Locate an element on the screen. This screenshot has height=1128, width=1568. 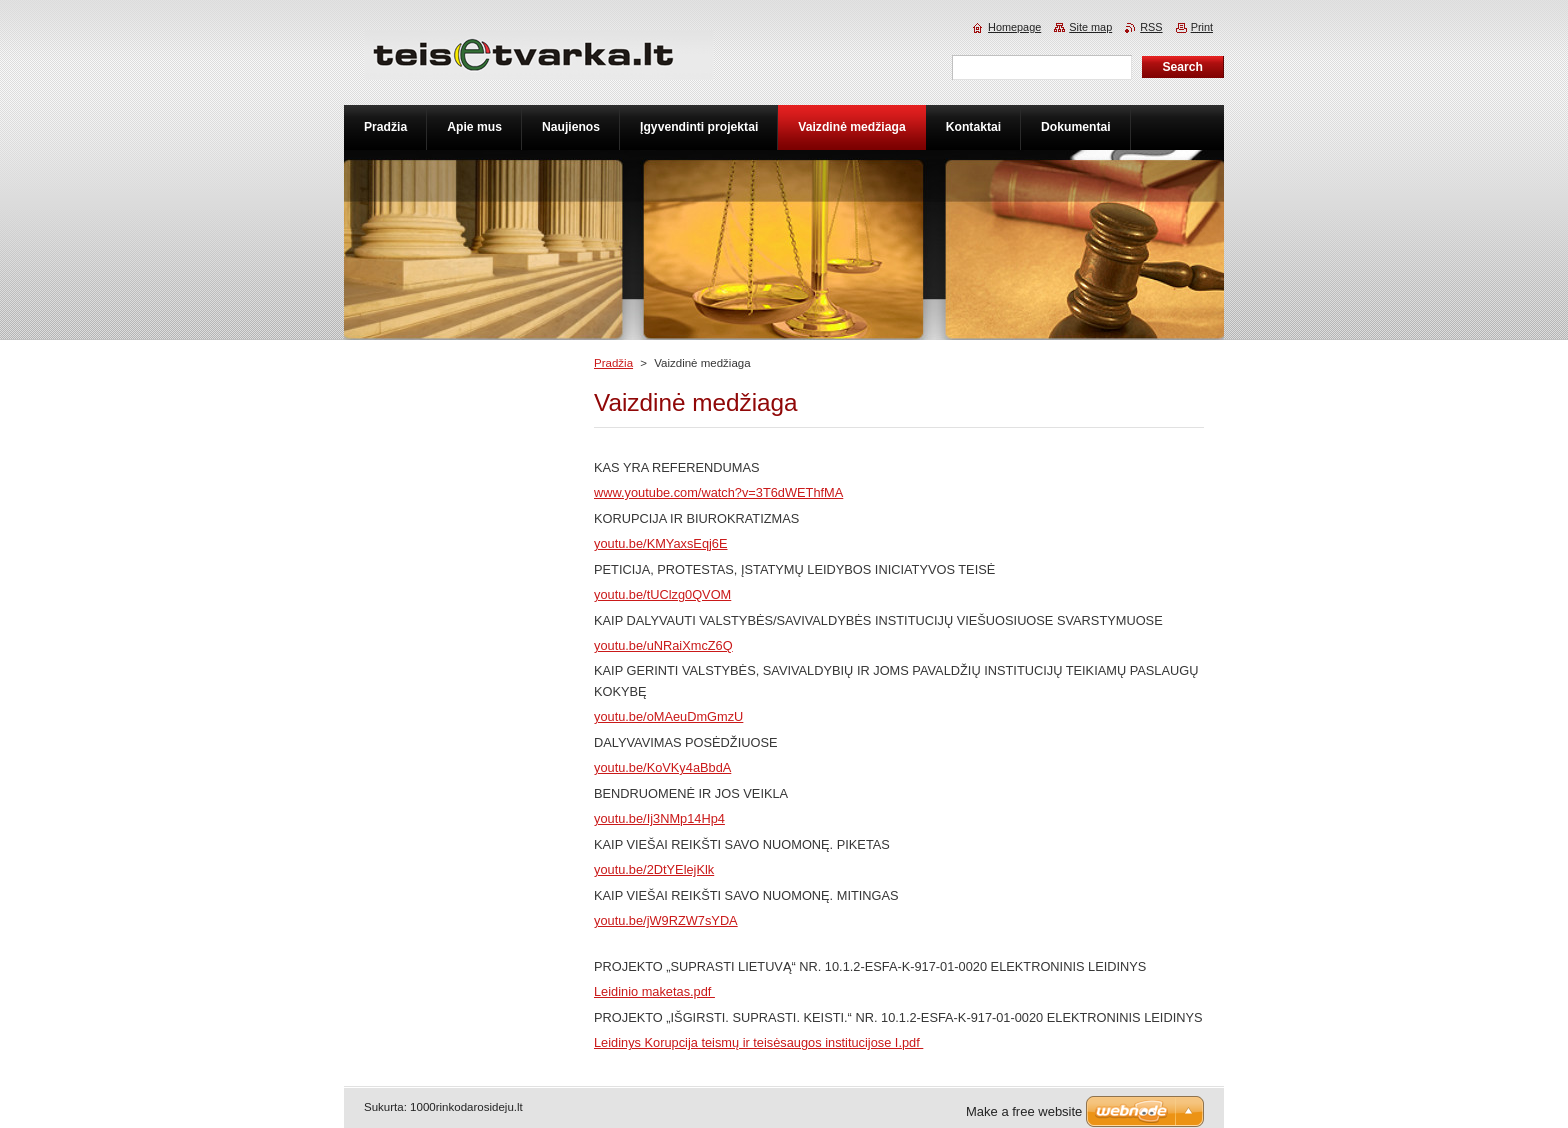
Leidinio maketas.pdf is located at coordinates (654, 991).